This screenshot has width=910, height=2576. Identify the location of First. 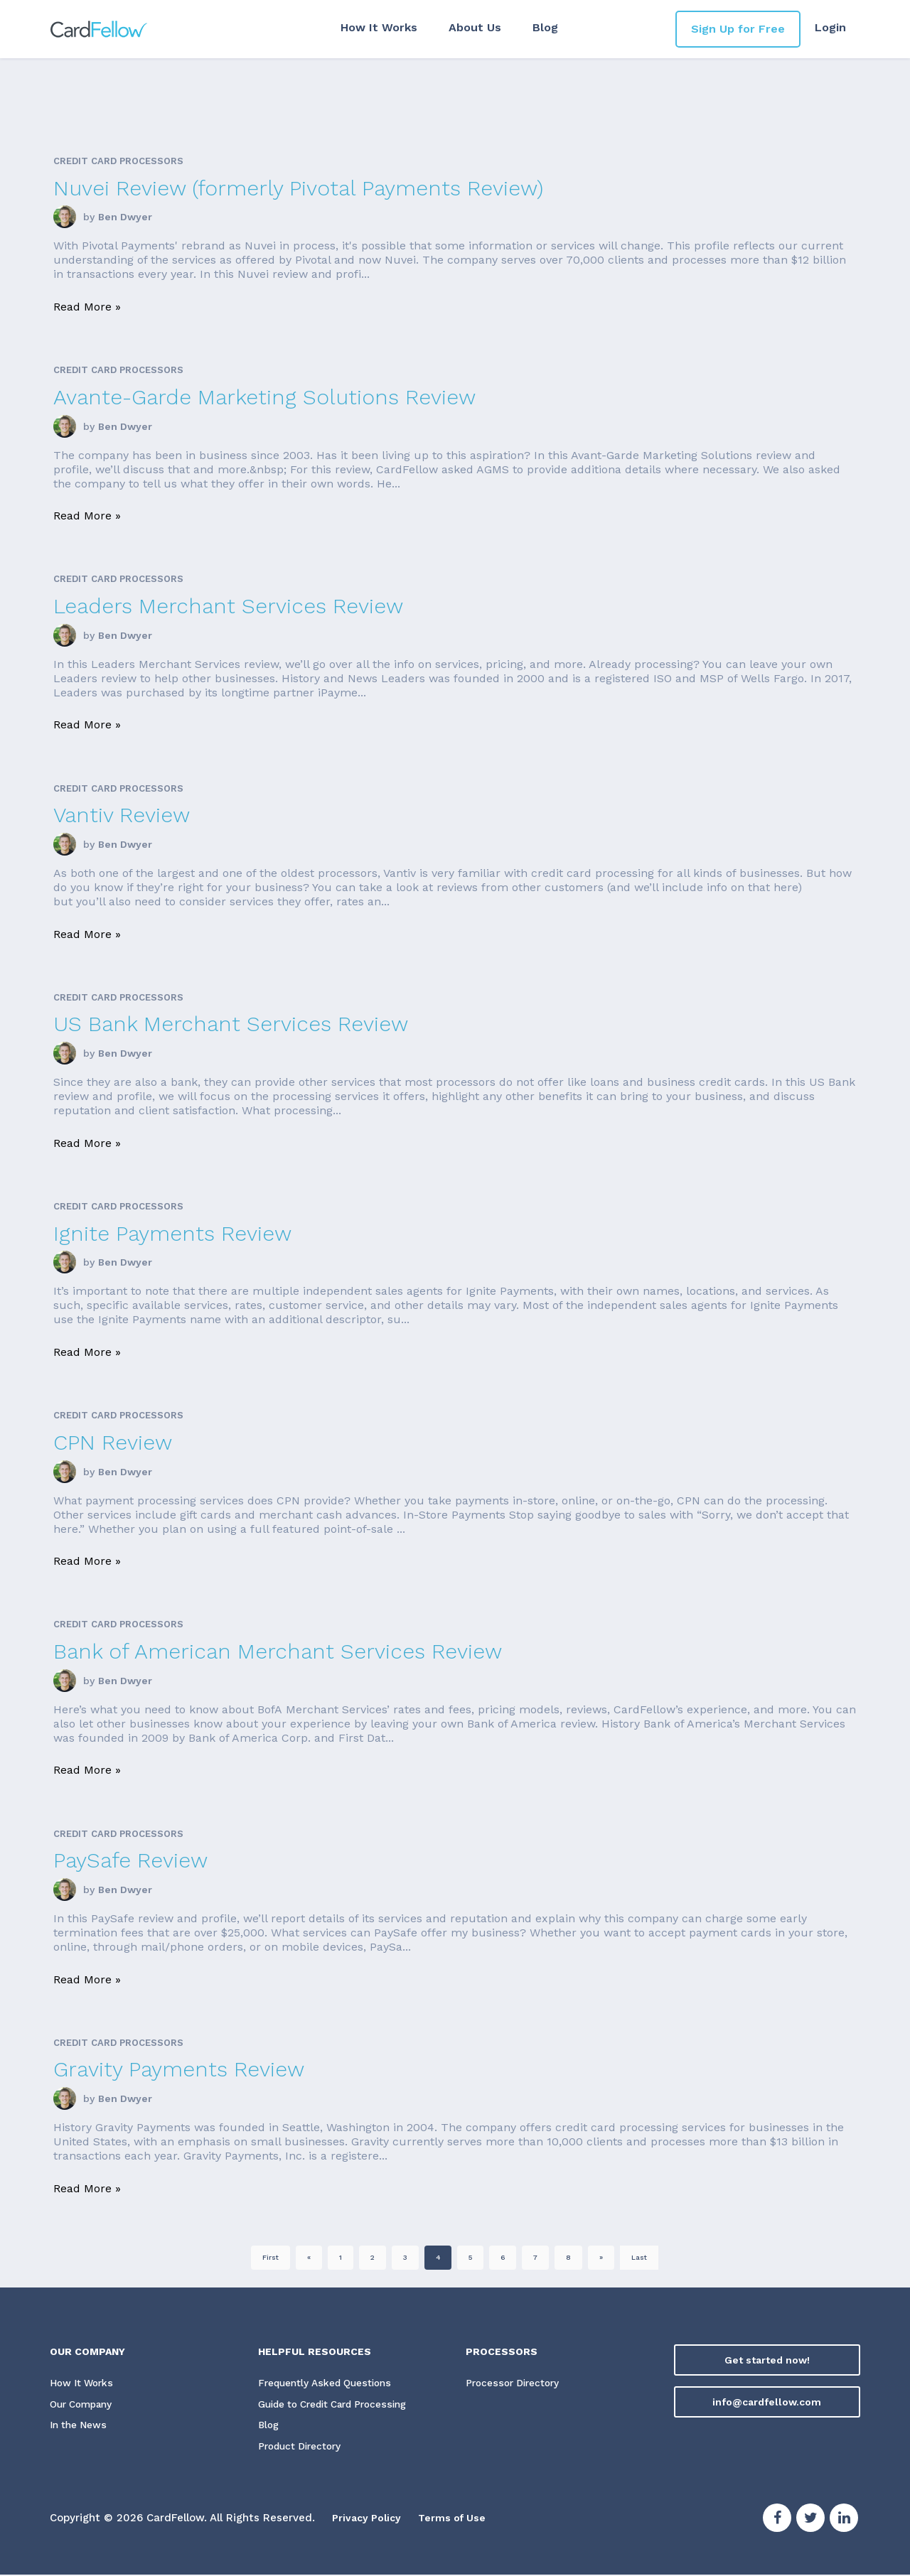
(270, 2257).